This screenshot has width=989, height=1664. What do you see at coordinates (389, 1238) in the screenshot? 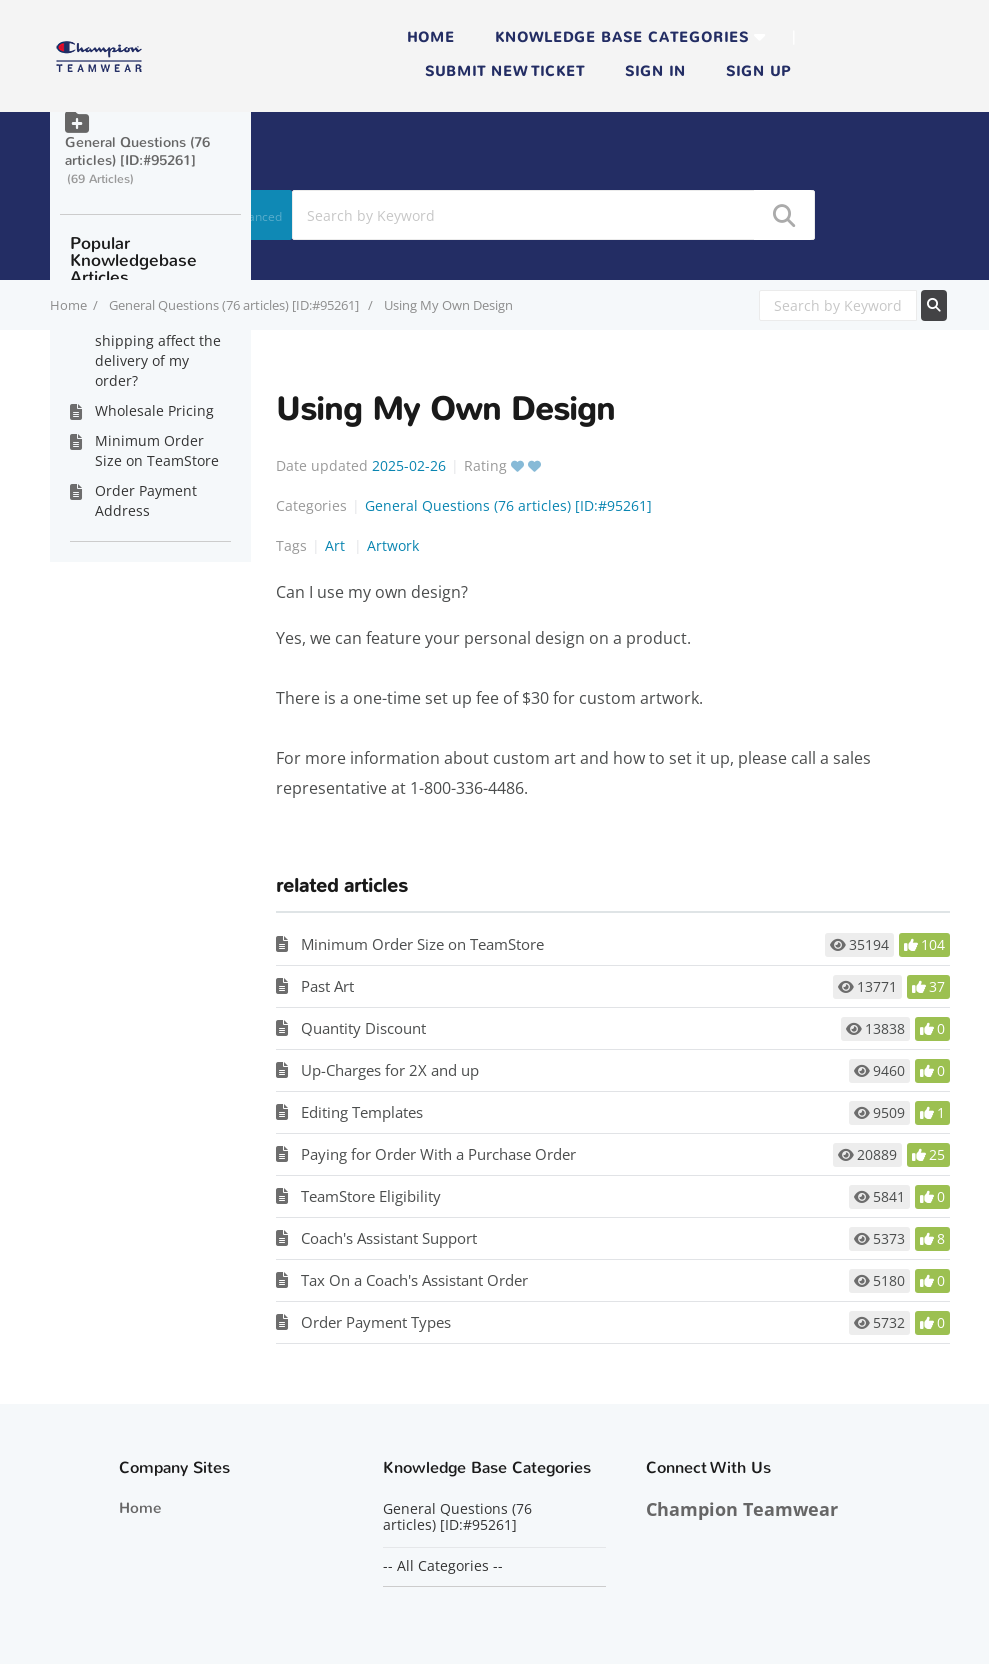
I see `Coach's Assistant Support` at bounding box center [389, 1238].